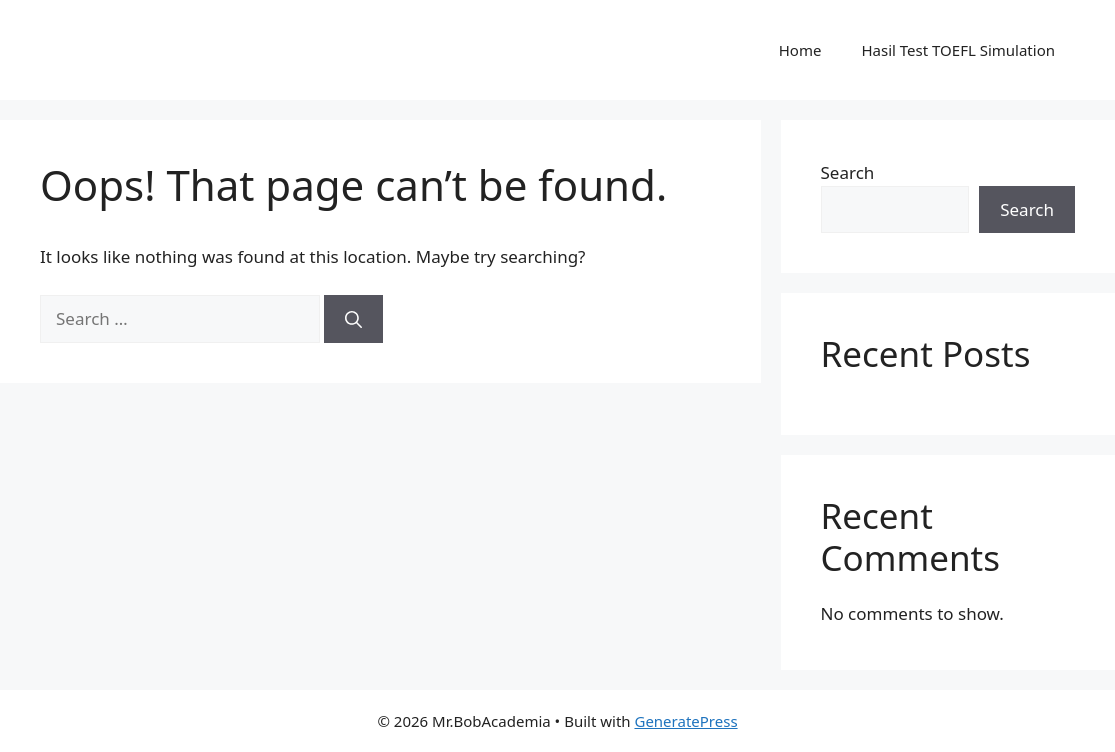  What do you see at coordinates (685, 721) in the screenshot?
I see `GeneratePress` at bounding box center [685, 721].